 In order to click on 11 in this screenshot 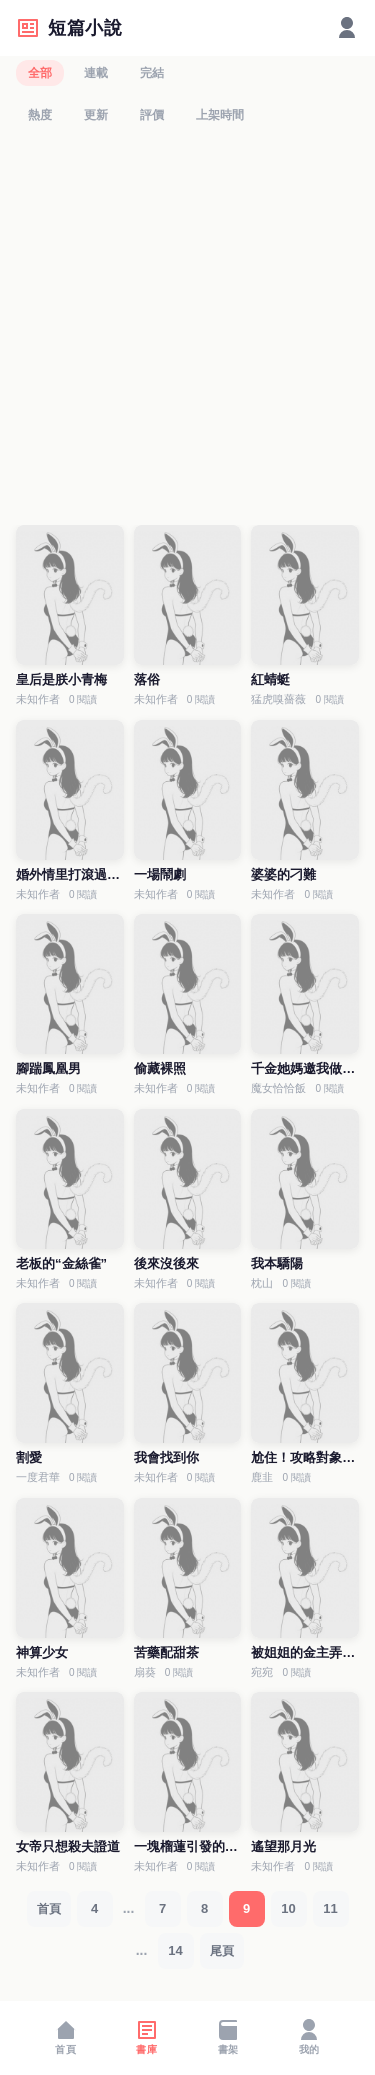, I will do `click(330, 1908)`.